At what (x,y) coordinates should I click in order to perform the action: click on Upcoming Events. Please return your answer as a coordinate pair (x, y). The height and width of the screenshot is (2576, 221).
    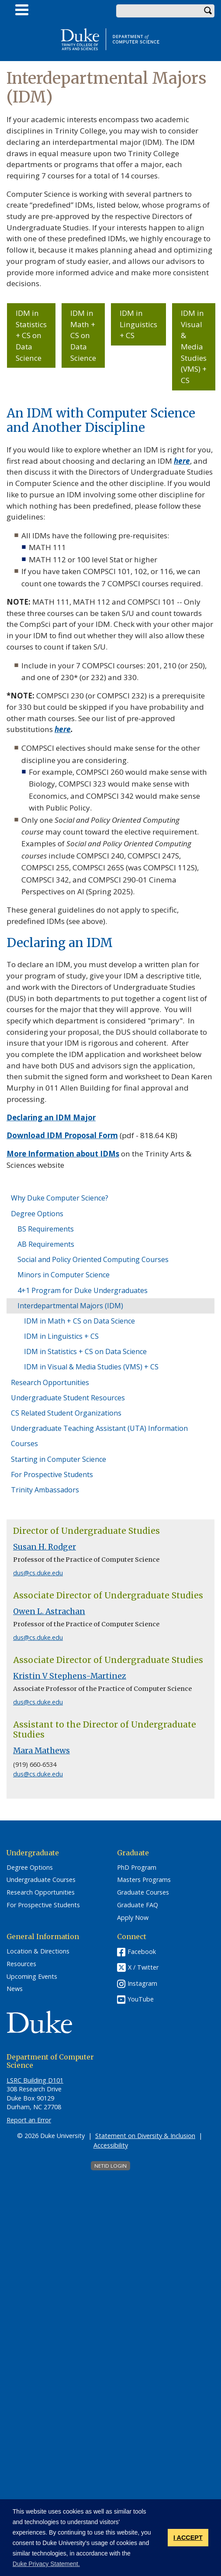
    Looking at the image, I should click on (32, 1977).